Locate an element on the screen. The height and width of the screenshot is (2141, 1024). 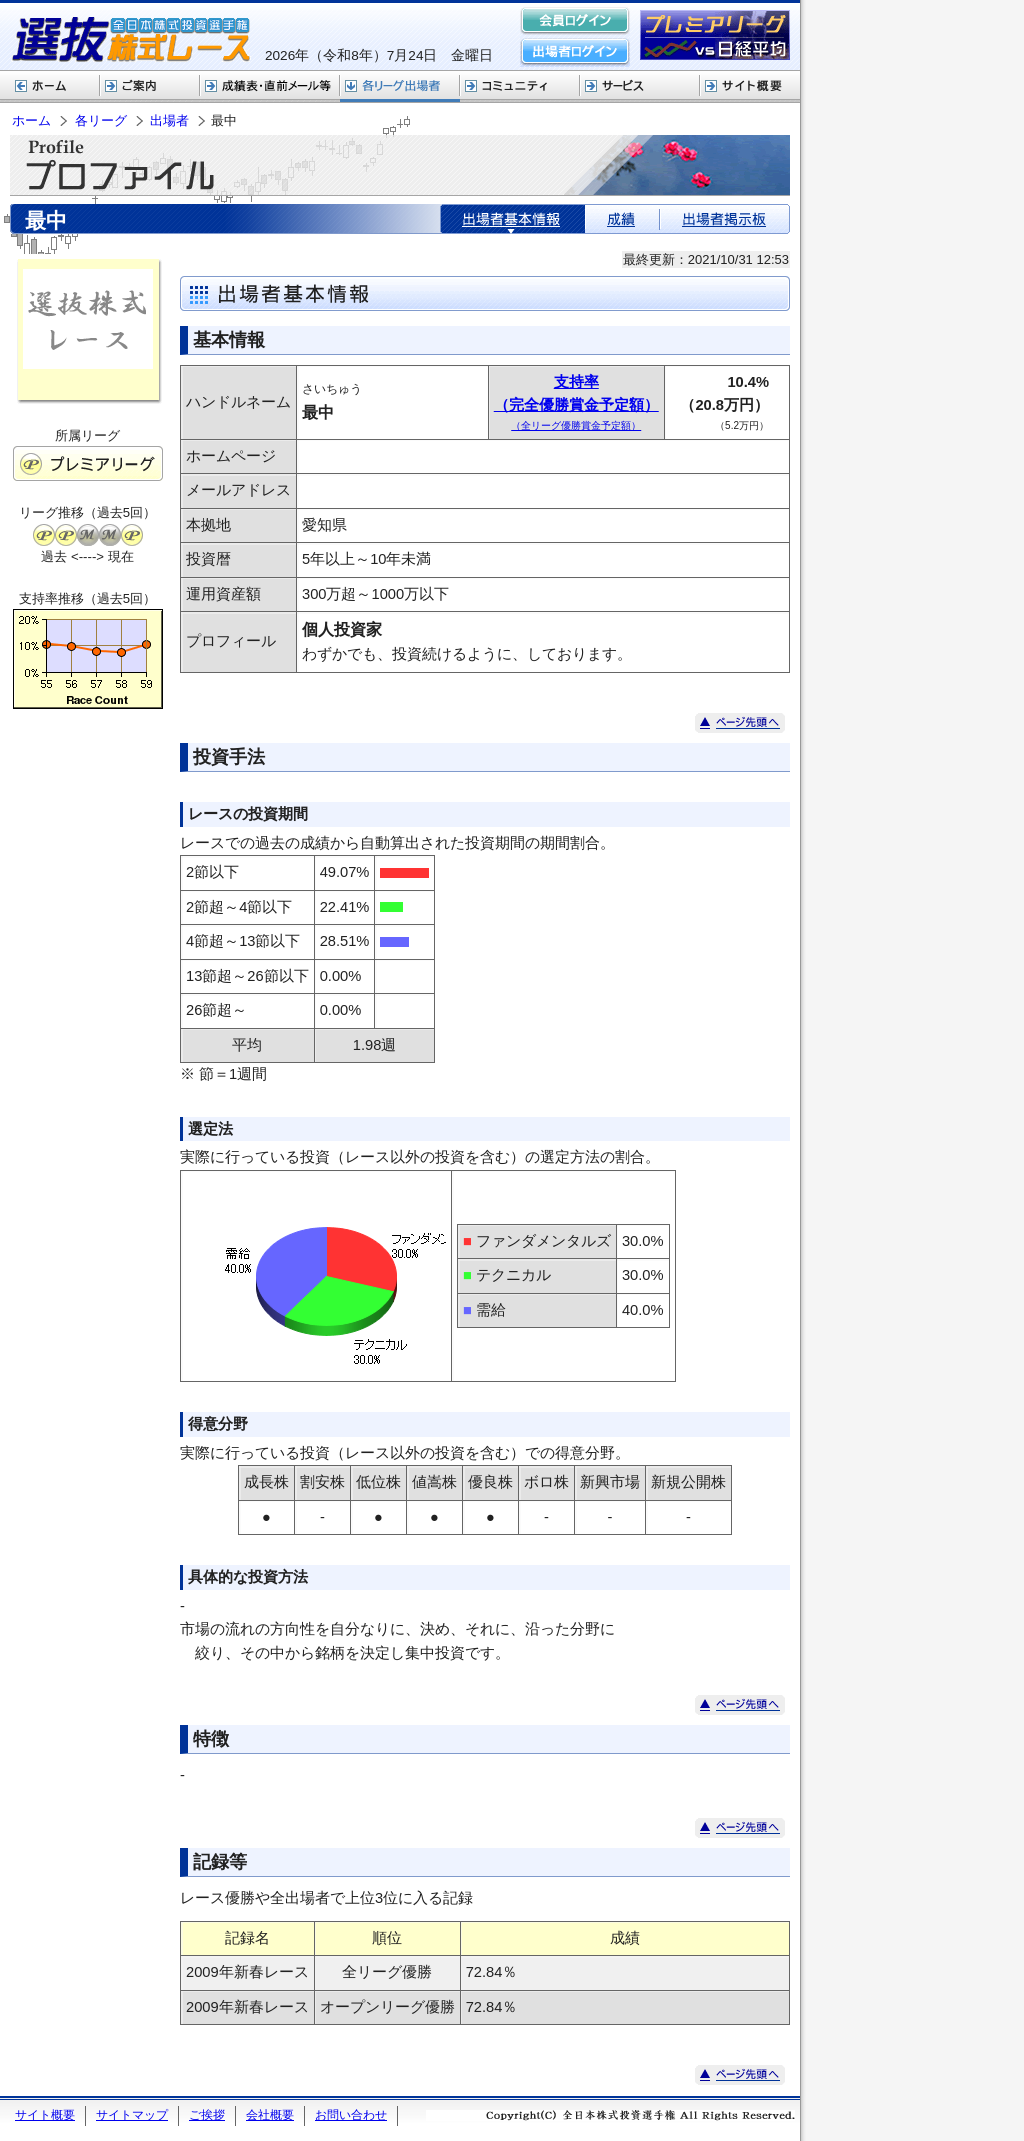
会員ログイン is located at coordinates (575, 22).